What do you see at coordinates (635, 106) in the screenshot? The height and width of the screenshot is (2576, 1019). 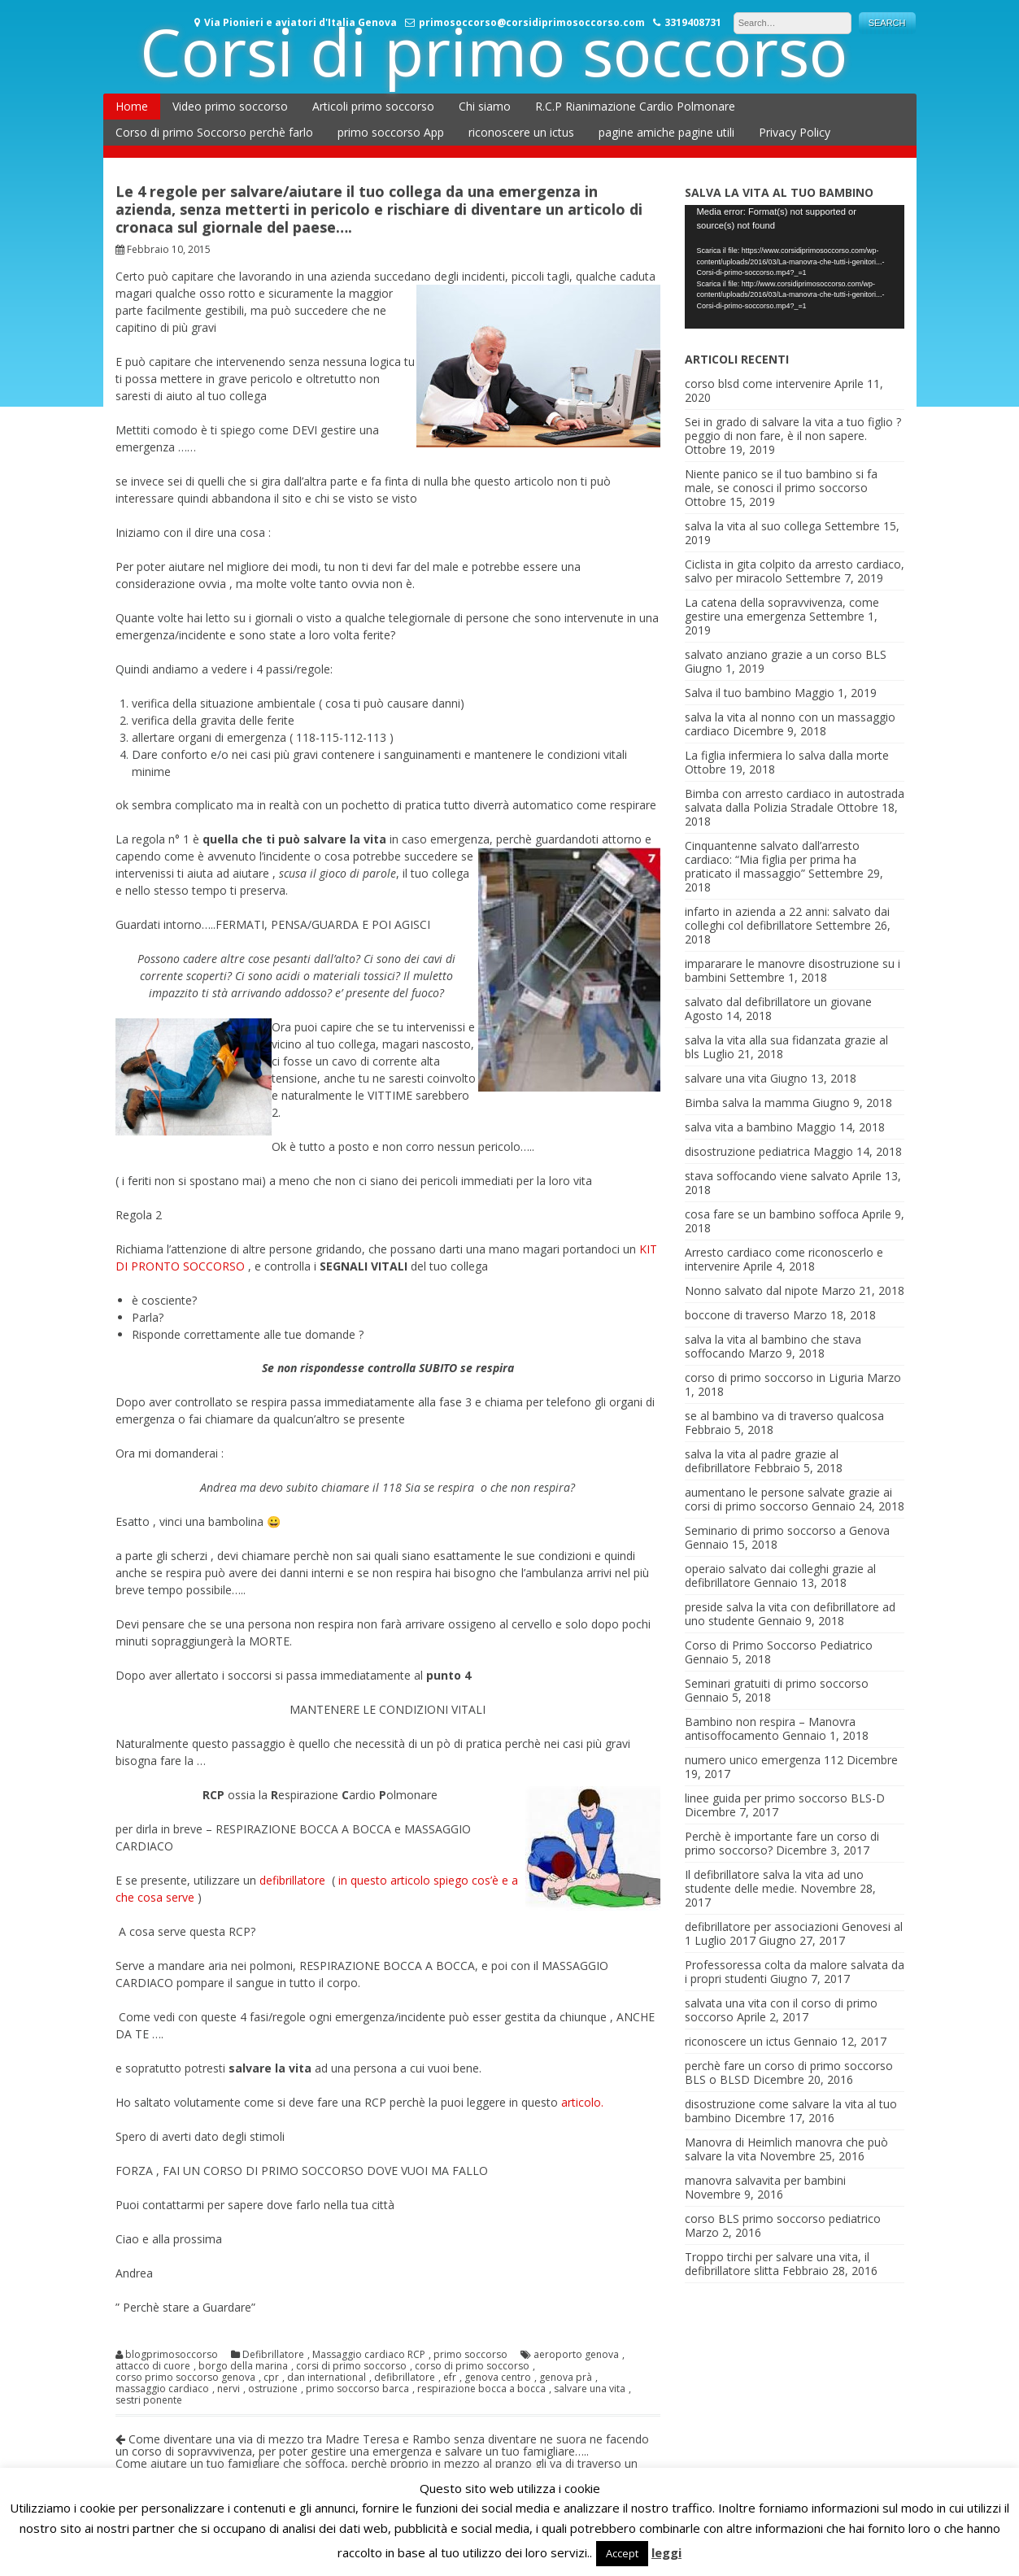 I see `R.C.P Rianimazione Cardio Polmonare` at bounding box center [635, 106].